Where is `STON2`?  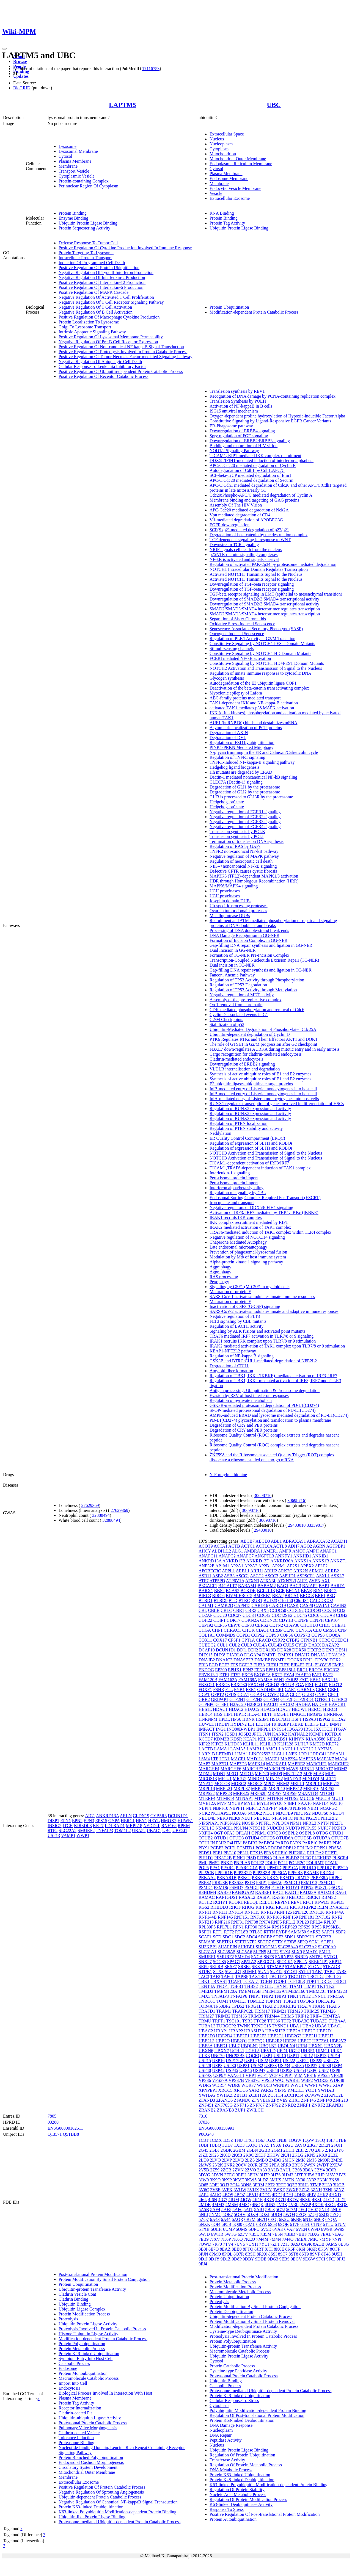
STON2 is located at coordinates (315, 1966).